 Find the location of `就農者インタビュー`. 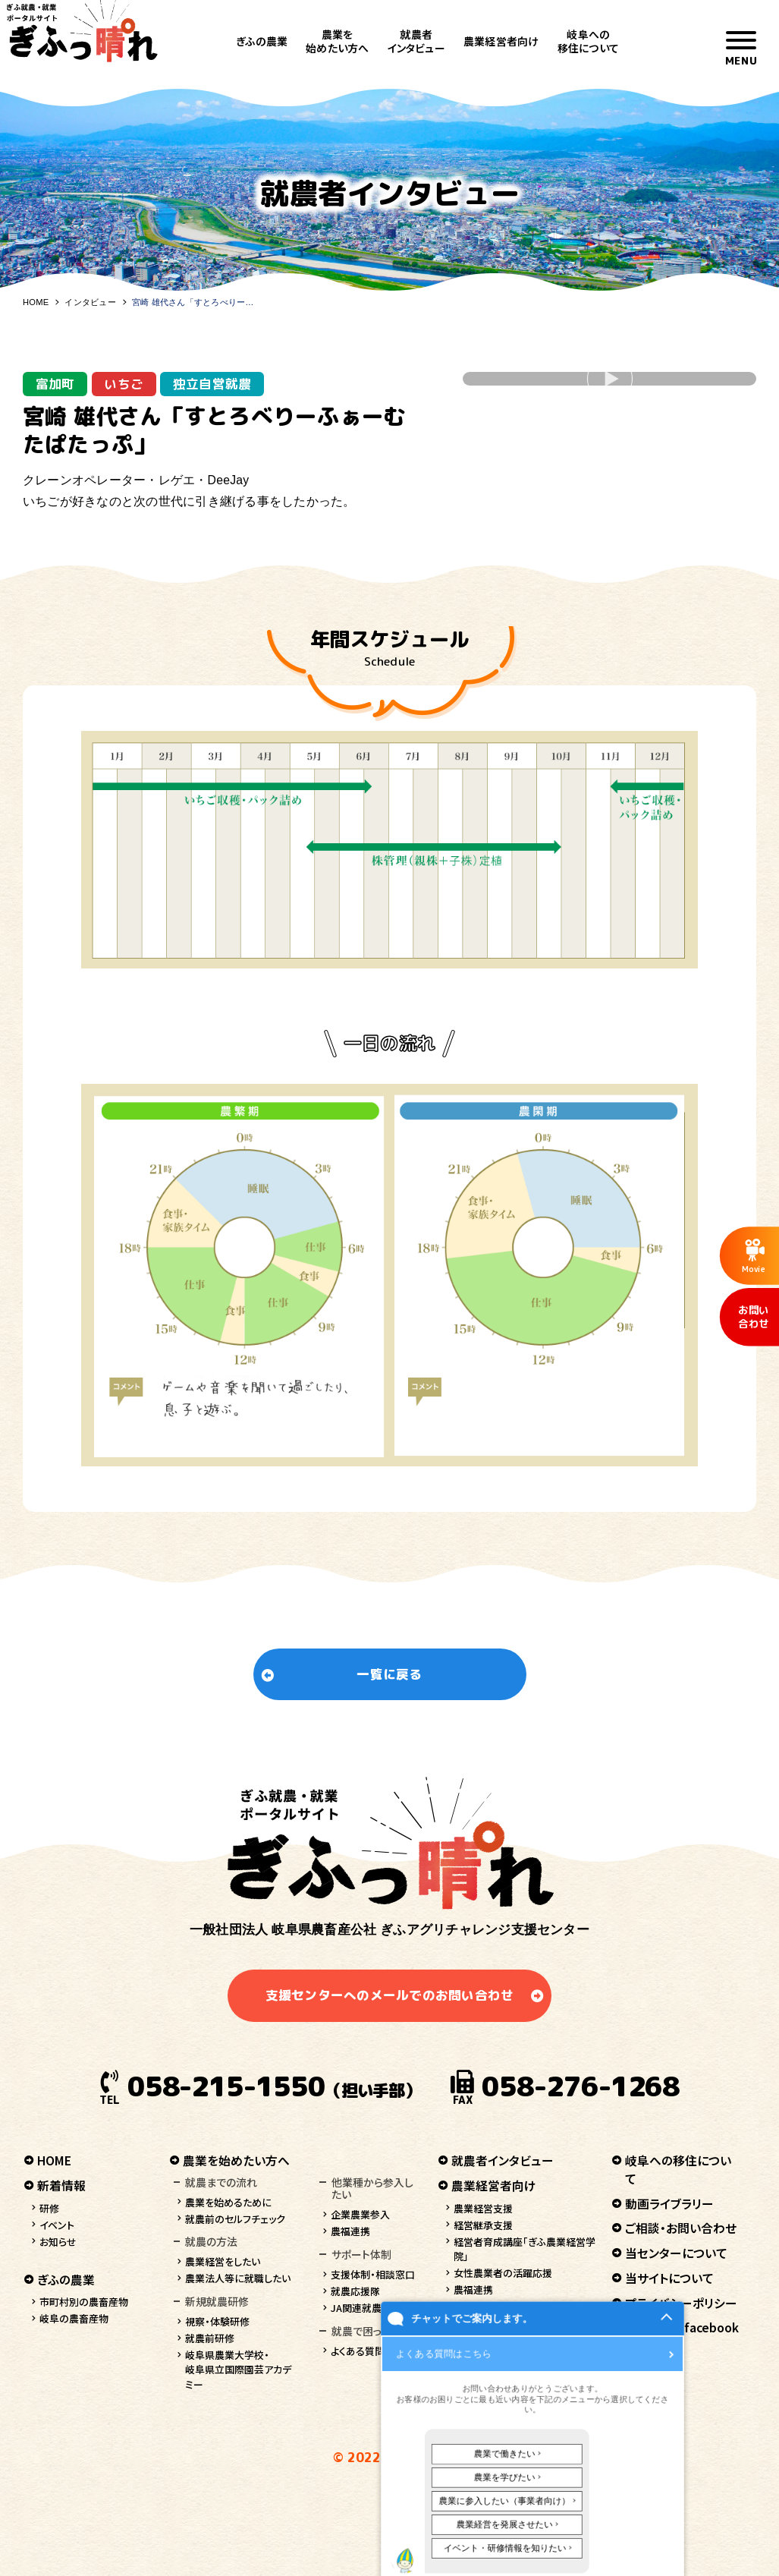

就農者インタビュー is located at coordinates (416, 41).